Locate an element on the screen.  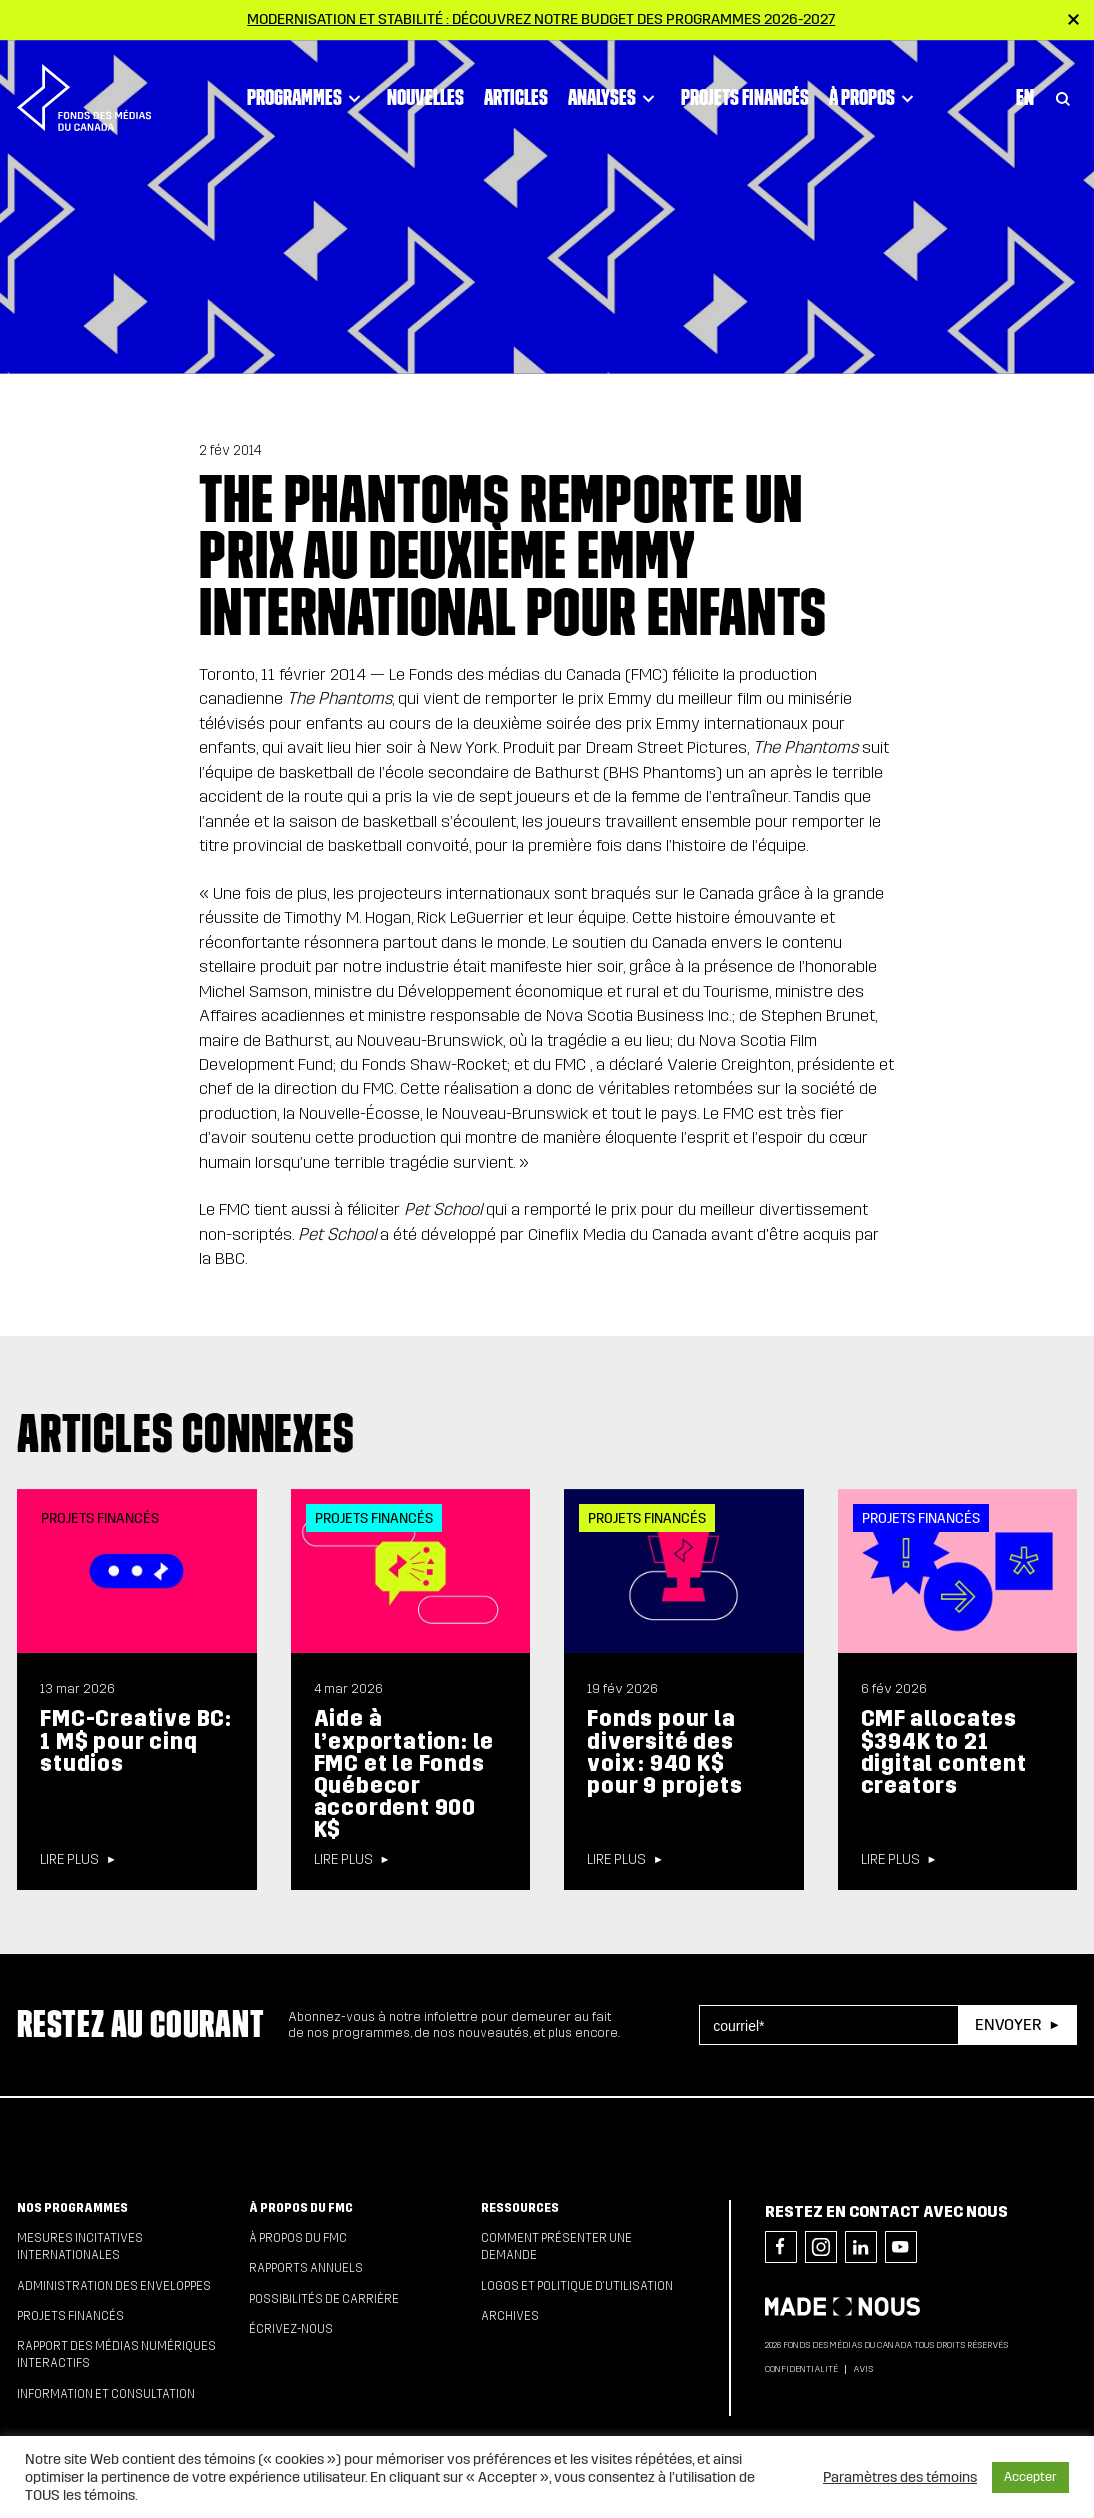
Information et consultation is located at coordinates (106, 2394).